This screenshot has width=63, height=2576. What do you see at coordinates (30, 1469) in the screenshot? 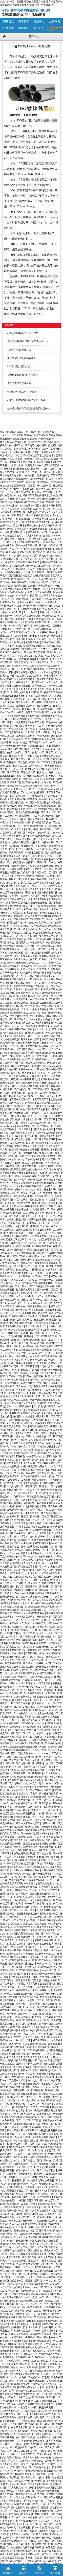
I see `国产精品美女高潮无套` at bounding box center [30, 1469].